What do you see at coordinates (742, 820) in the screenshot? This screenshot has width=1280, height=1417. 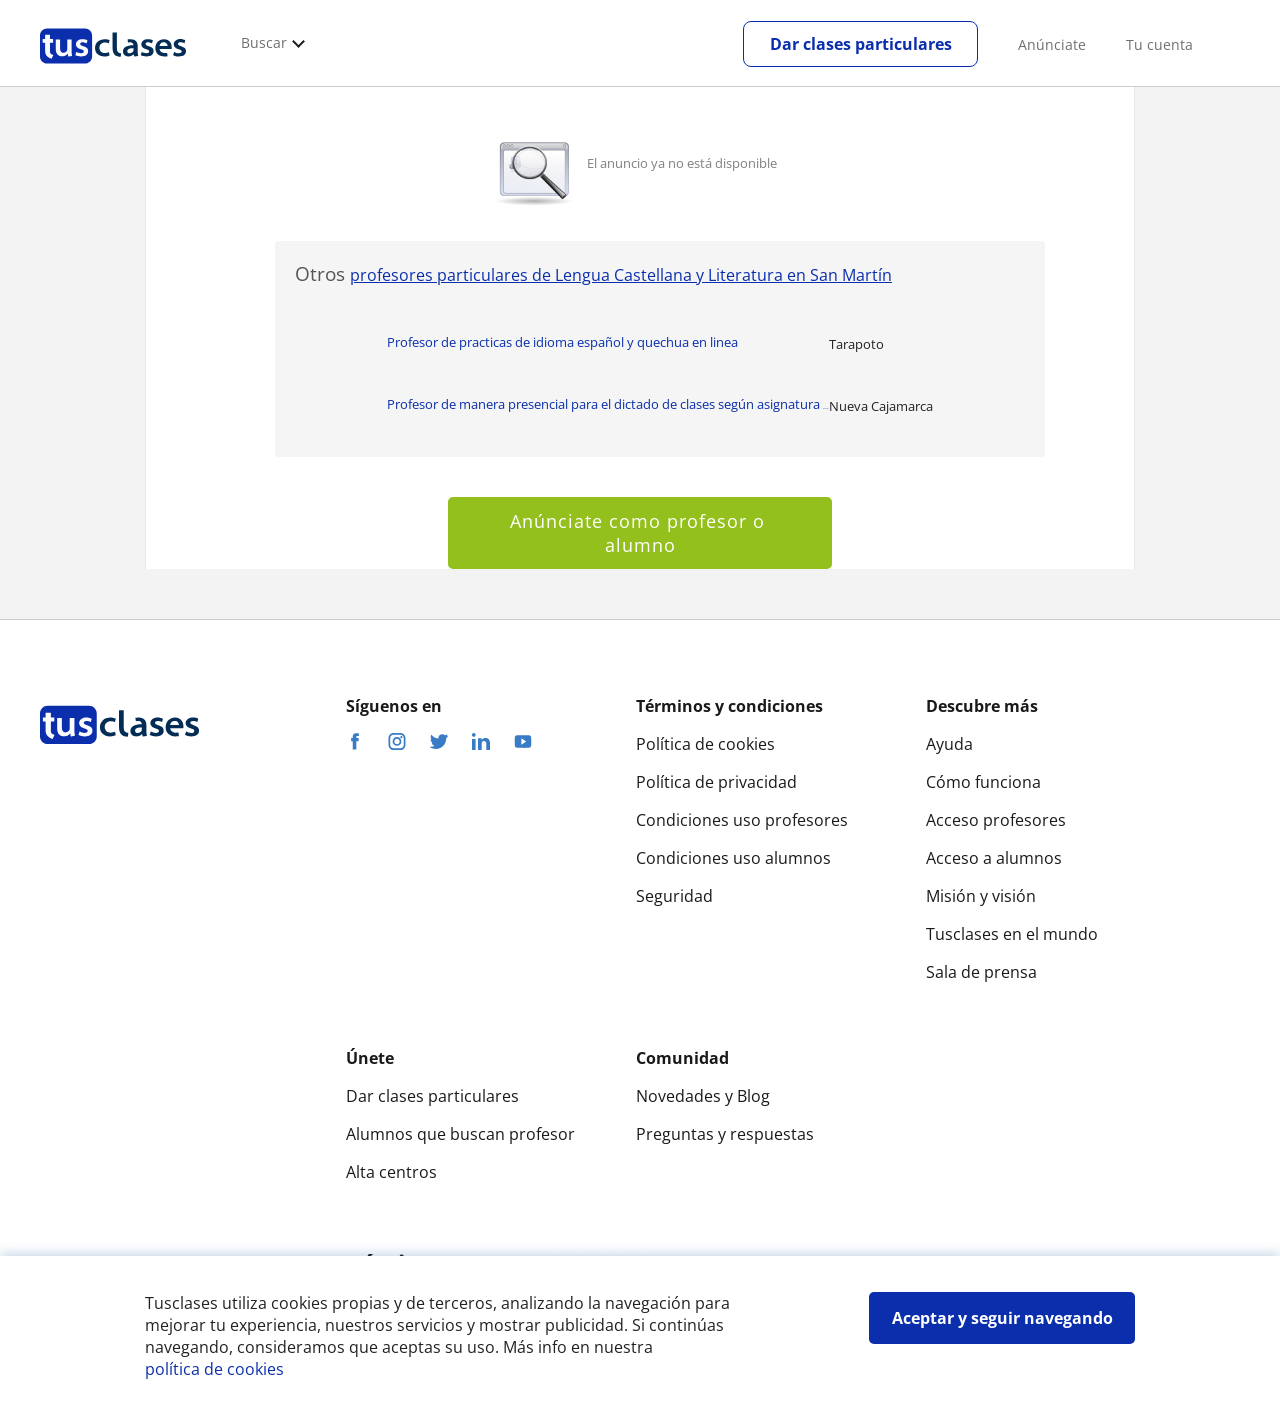 I see `Condiciones uso profesores` at bounding box center [742, 820].